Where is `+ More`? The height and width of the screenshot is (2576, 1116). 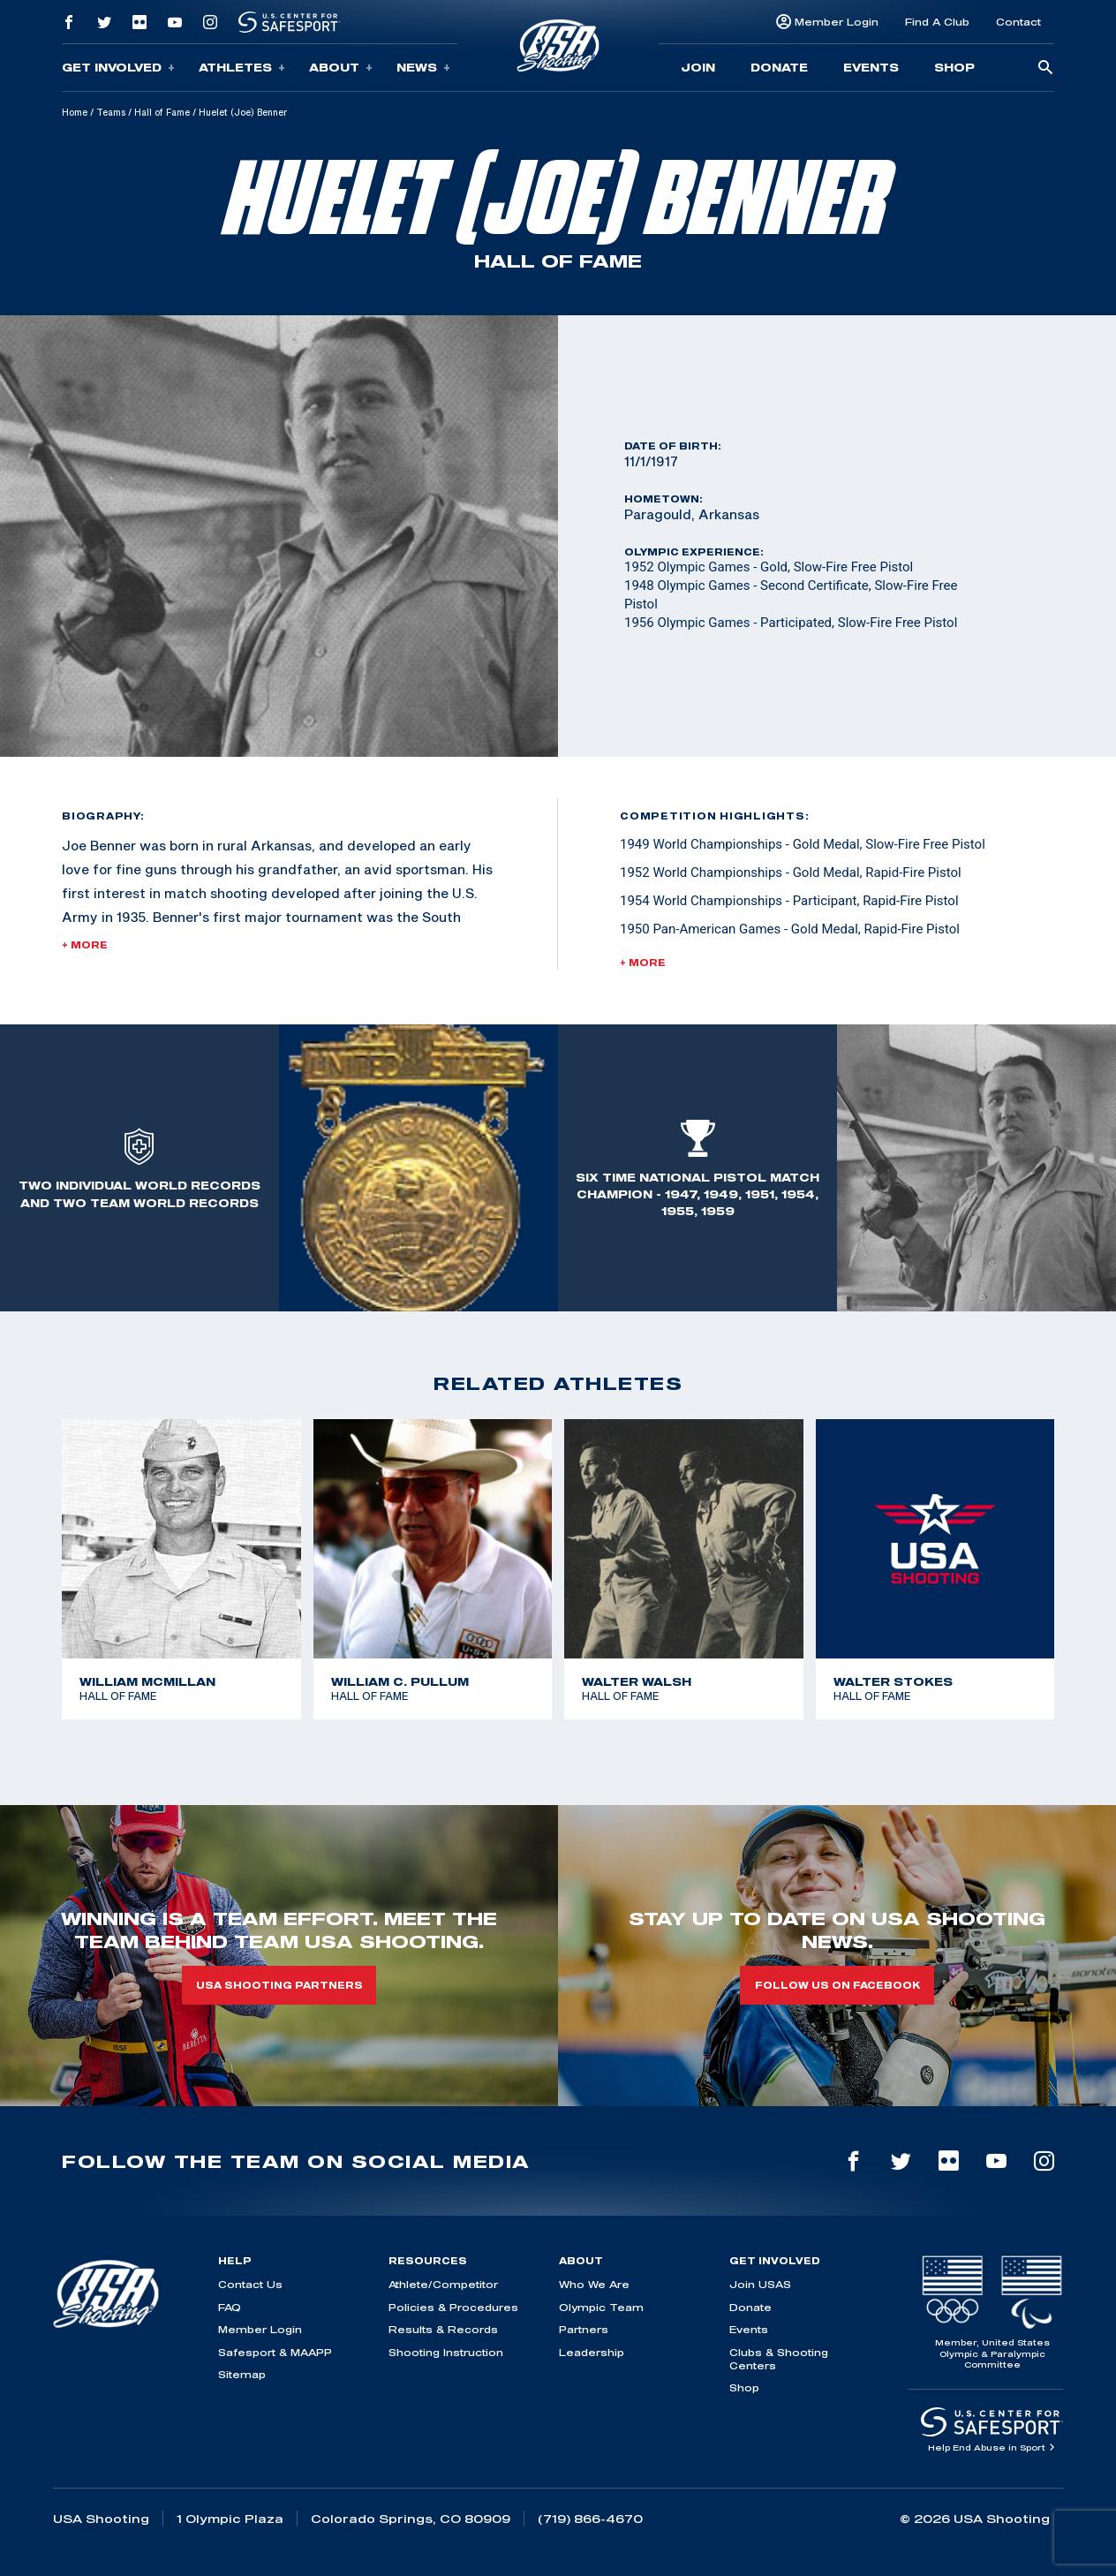 + More is located at coordinates (85, 945).